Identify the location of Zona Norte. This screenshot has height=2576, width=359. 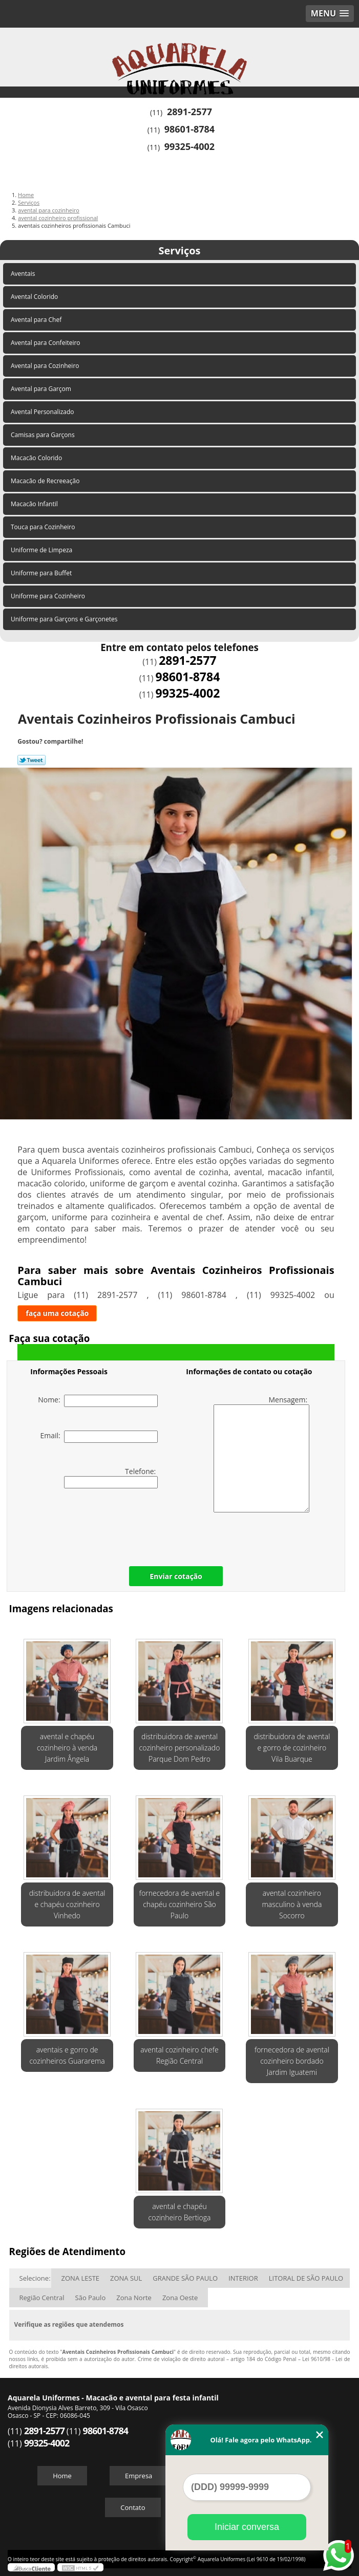
(134, 2297).